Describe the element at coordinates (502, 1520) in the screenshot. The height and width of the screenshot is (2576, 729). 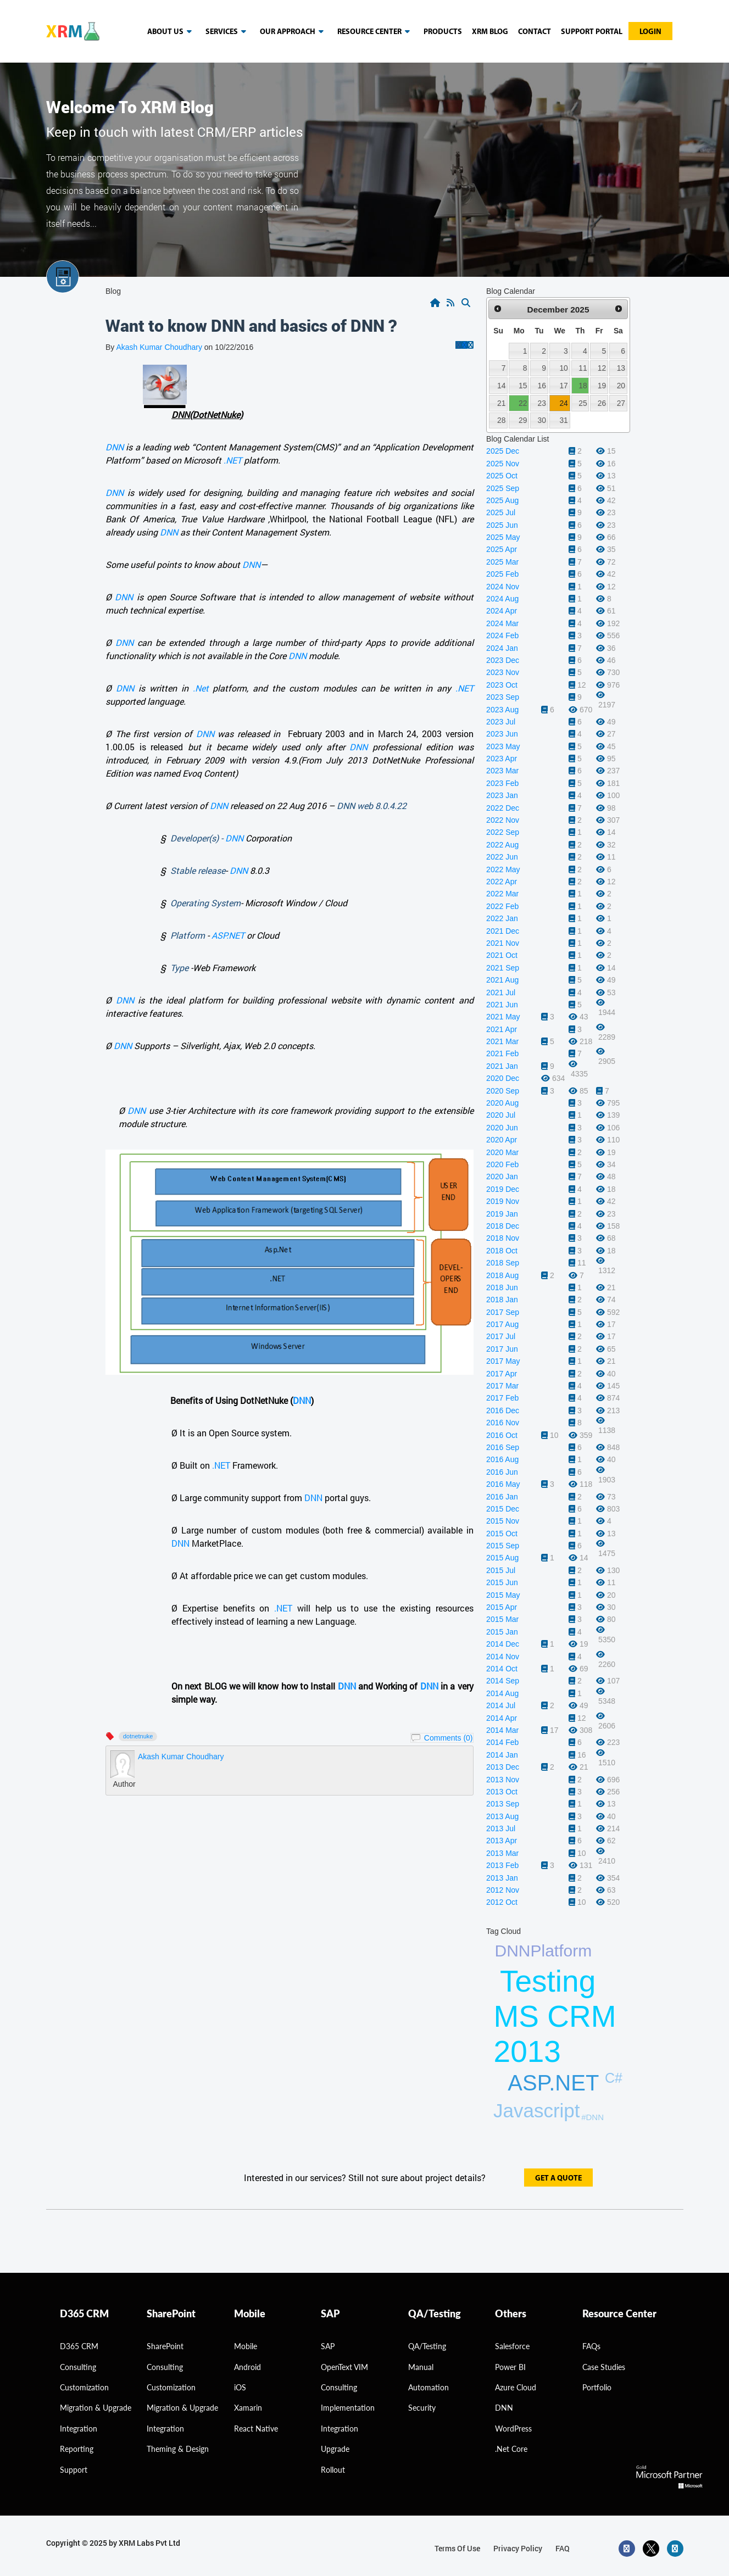
I see `2015 Nov` at that location.